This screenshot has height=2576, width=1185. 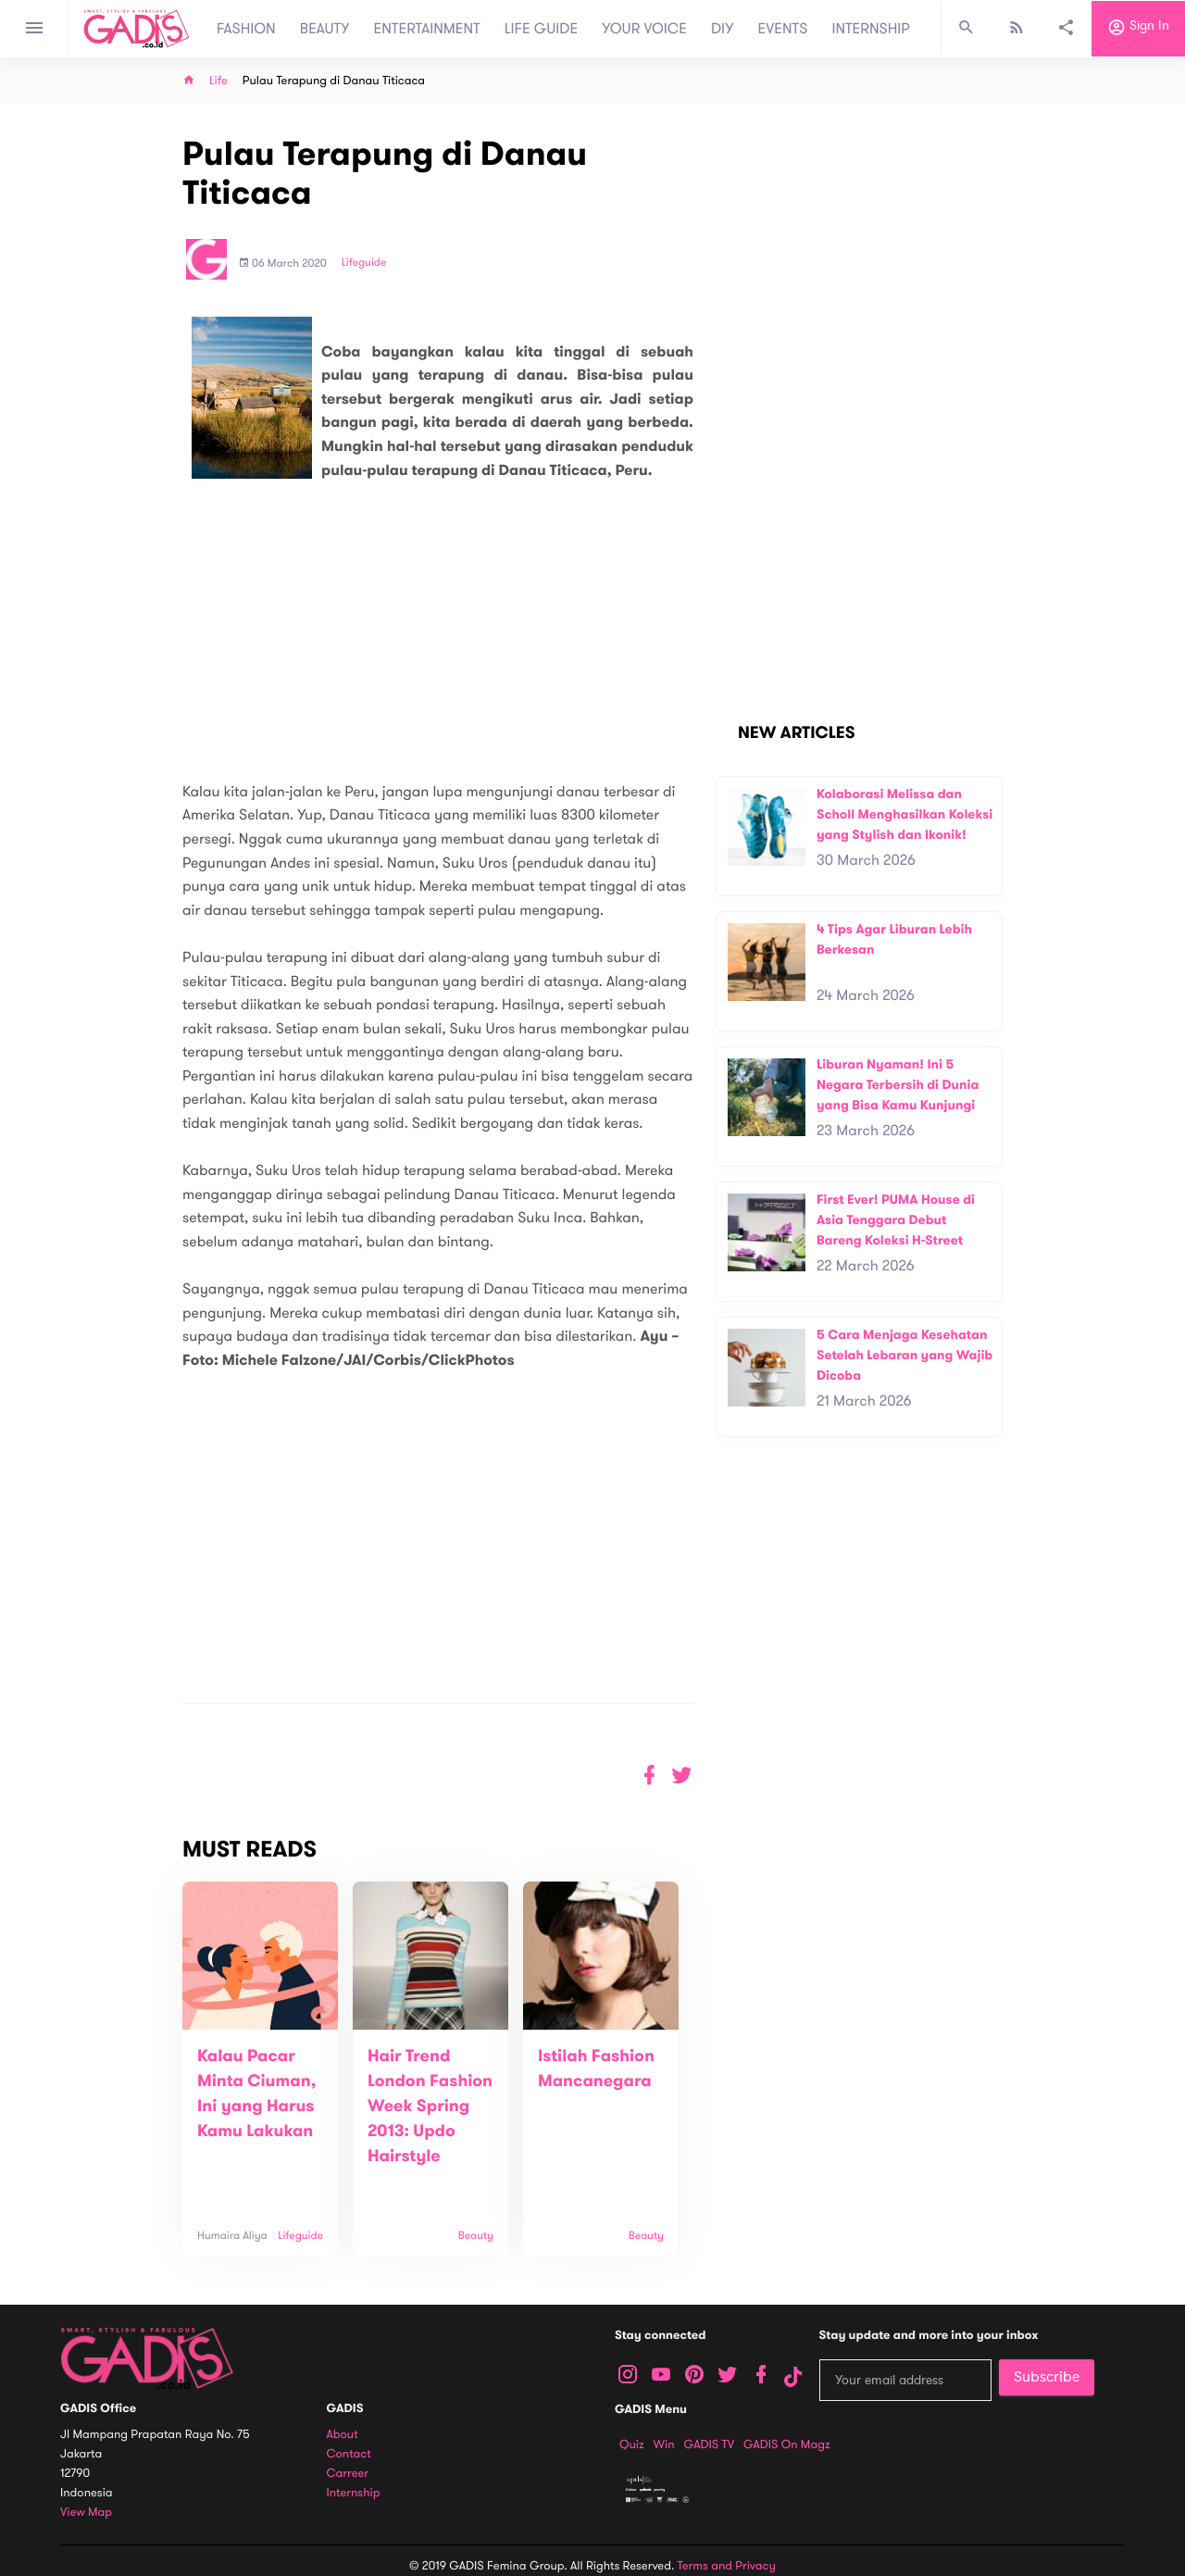 What do you see at coordinates (325, 29) in the screenshot?
I see `BEAUTY` at bounding box center [325, 29].